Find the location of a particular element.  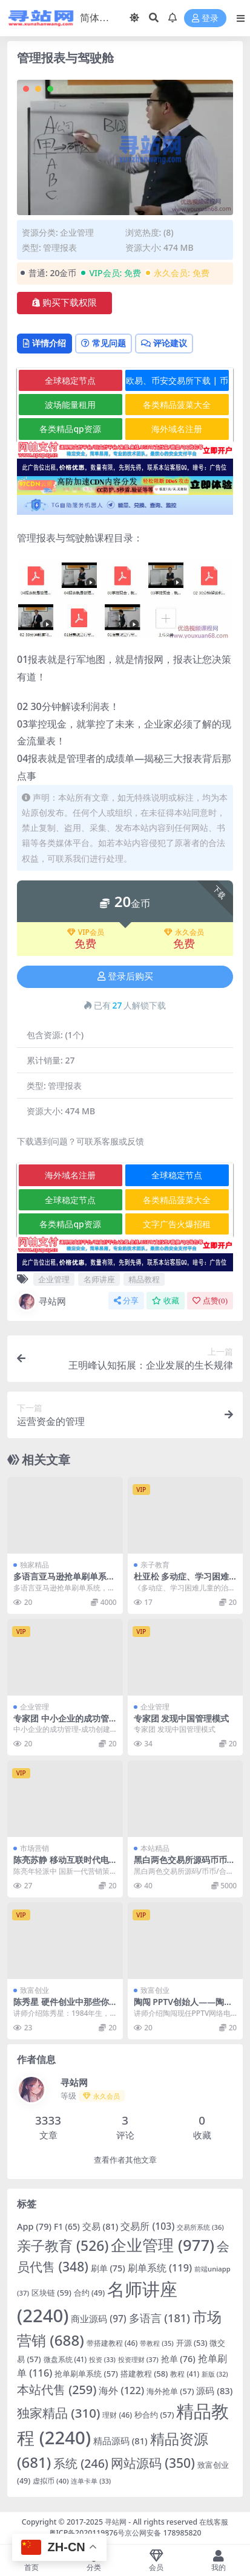

海外域名注册 is located at coordinates (176, 428).